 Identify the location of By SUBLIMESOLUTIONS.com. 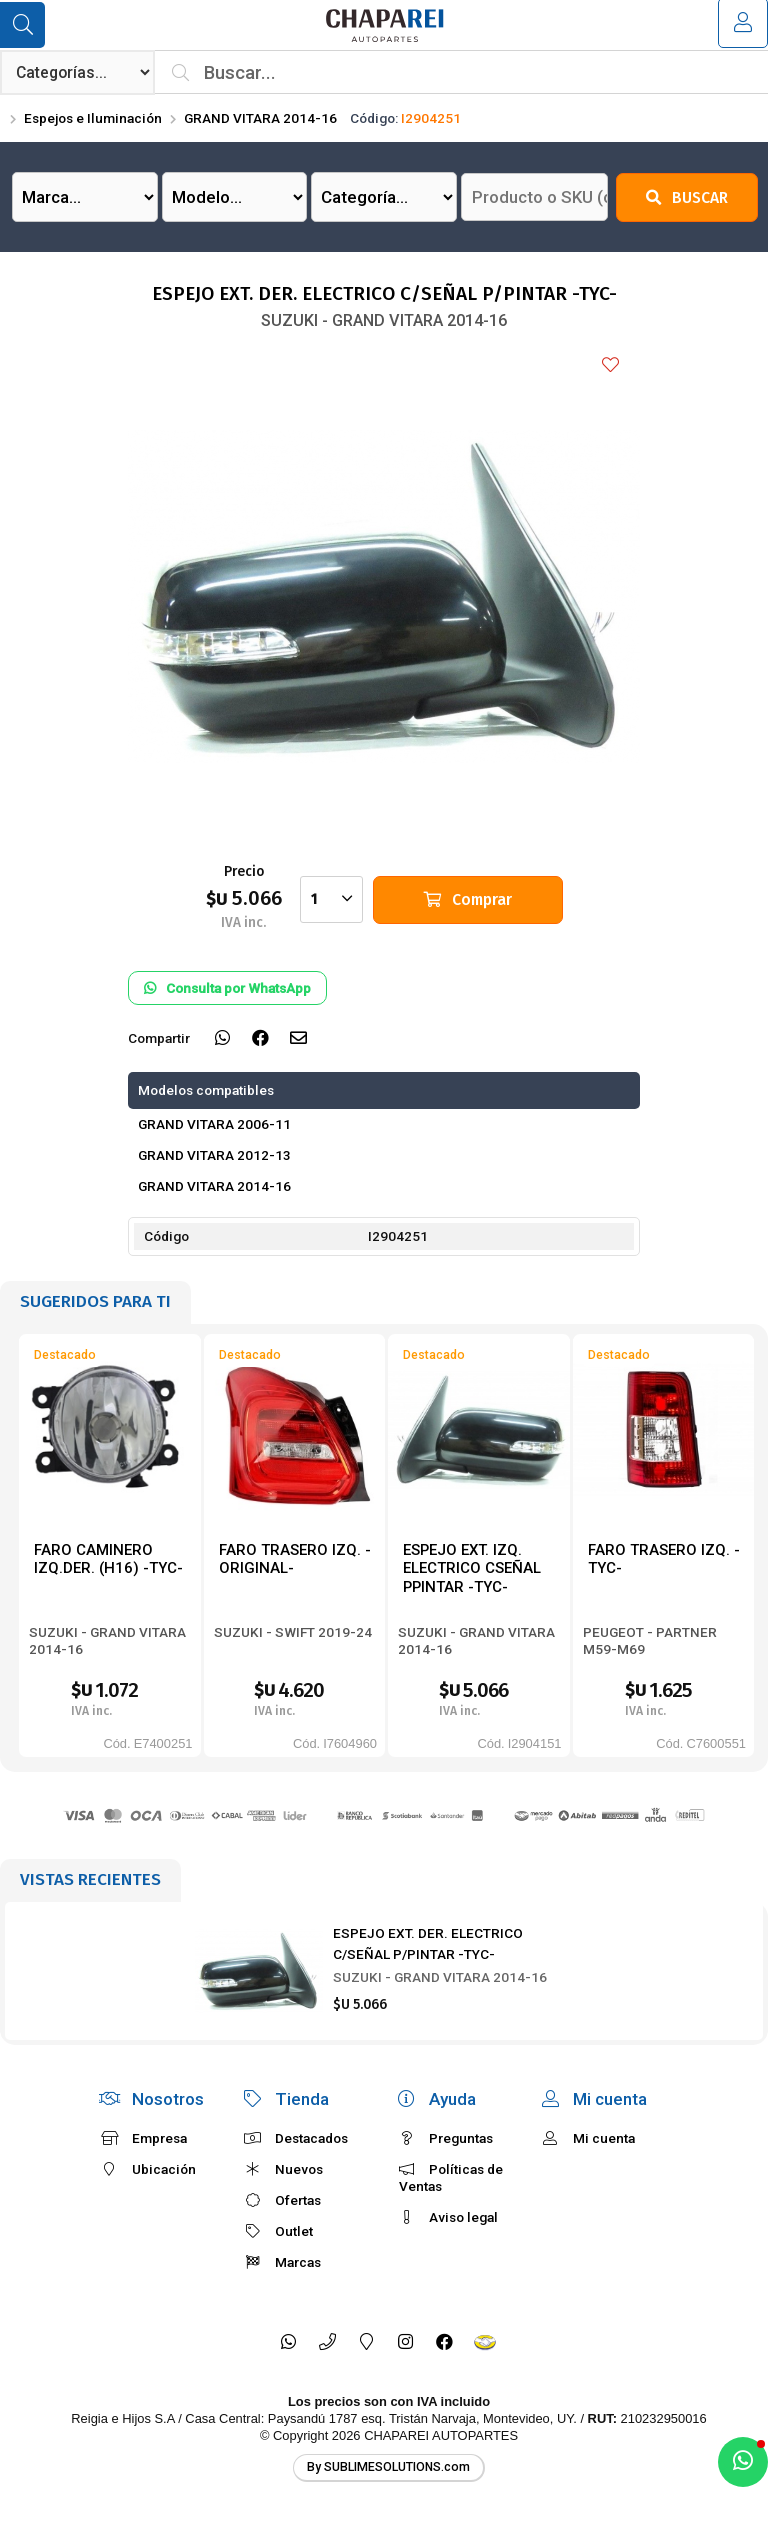
(388, 2467).